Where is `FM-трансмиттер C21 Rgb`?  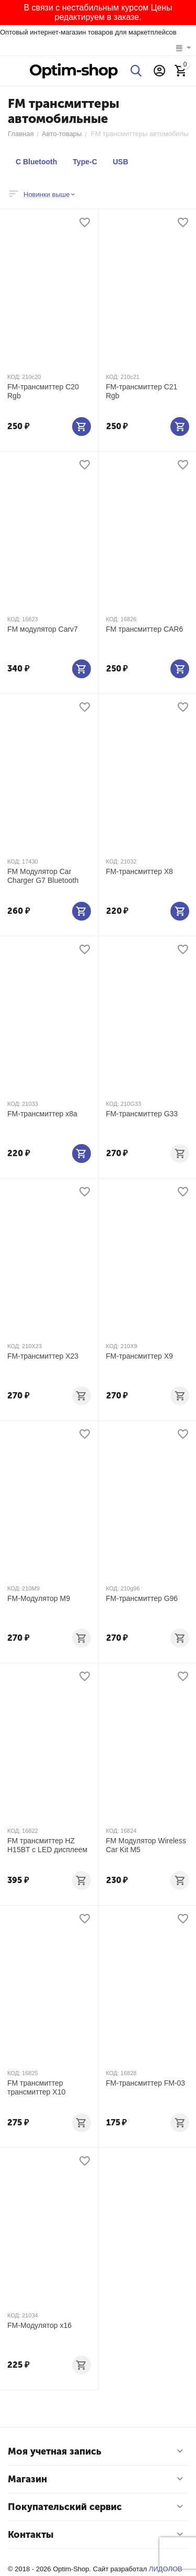
FM-трансмиттер C21 Rgb is located at coordinates (142, 391).